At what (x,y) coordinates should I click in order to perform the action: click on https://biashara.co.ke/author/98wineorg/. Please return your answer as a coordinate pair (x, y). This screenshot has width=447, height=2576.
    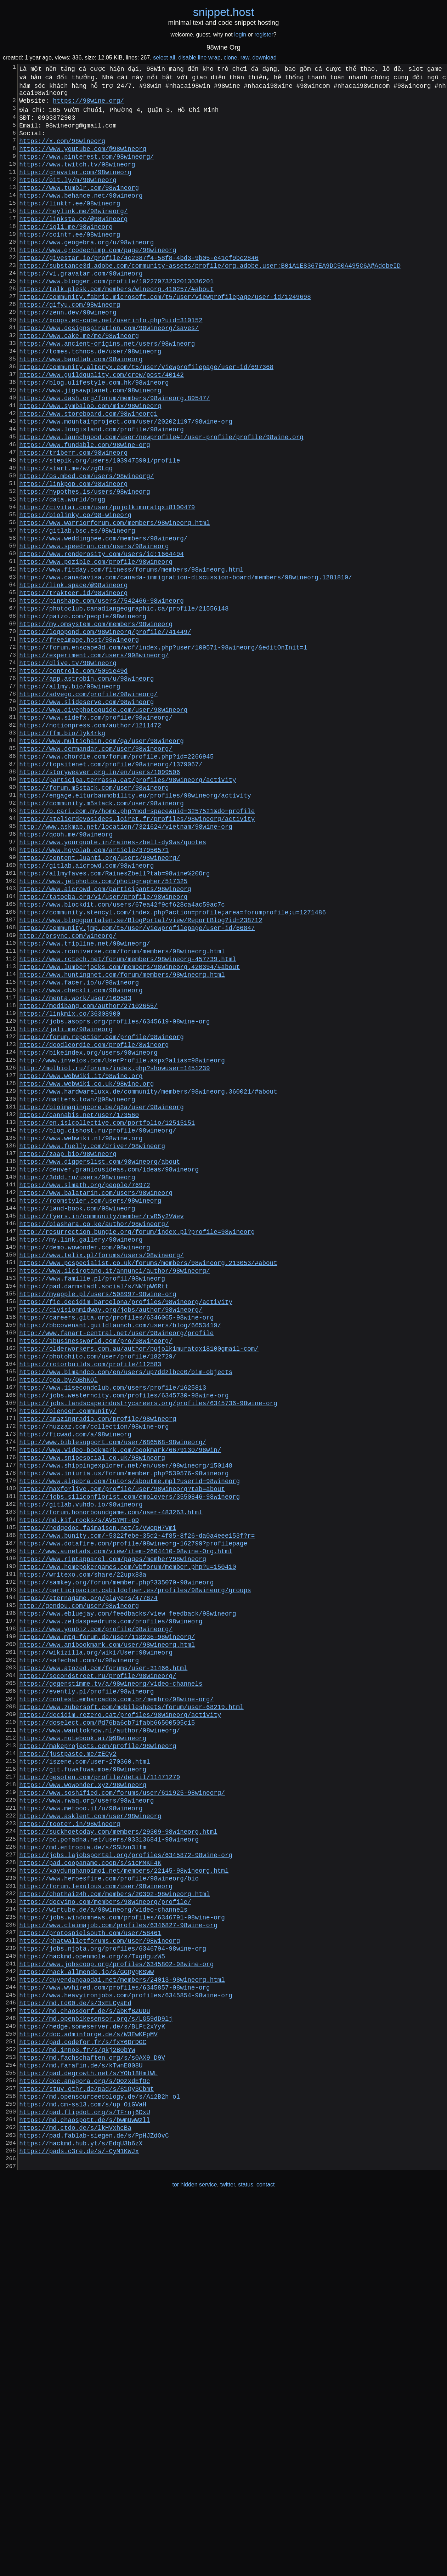
    Looking at the image, I should click on (94, 1429).